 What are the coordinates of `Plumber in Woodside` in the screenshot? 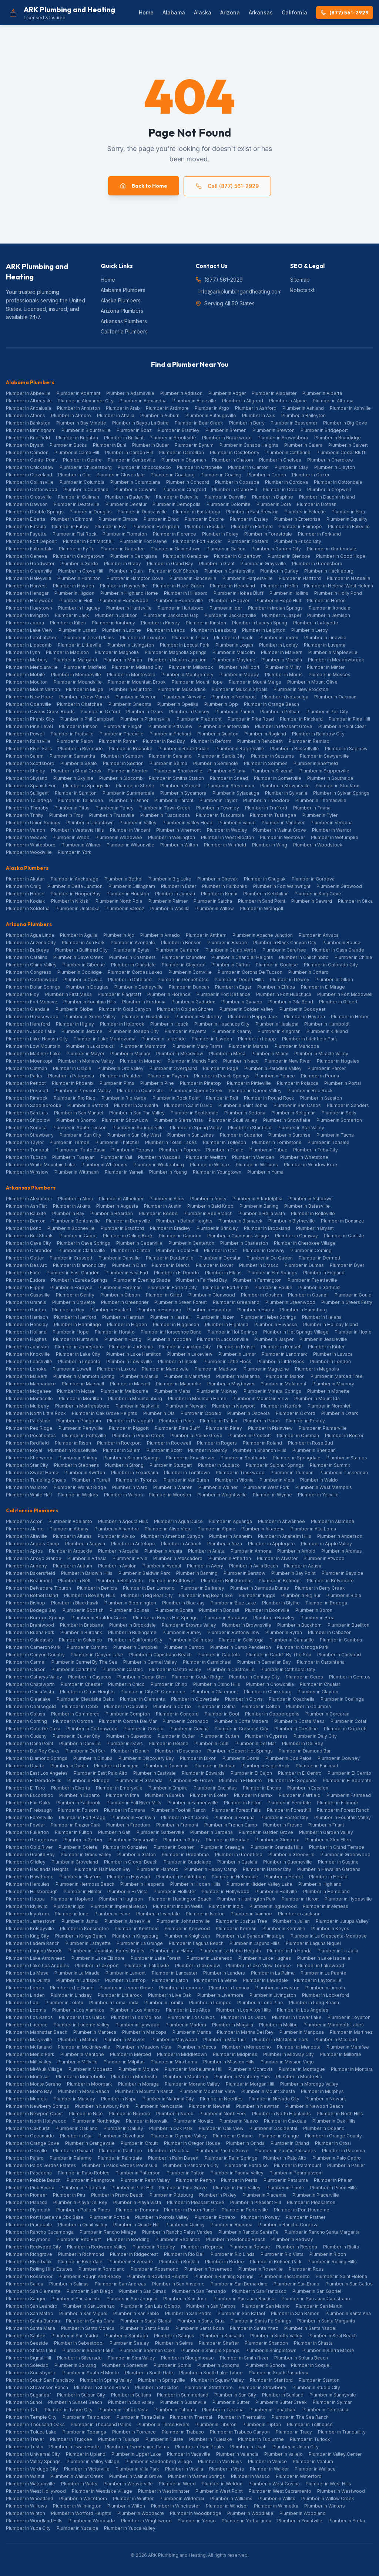 It's located at (91, 2520).